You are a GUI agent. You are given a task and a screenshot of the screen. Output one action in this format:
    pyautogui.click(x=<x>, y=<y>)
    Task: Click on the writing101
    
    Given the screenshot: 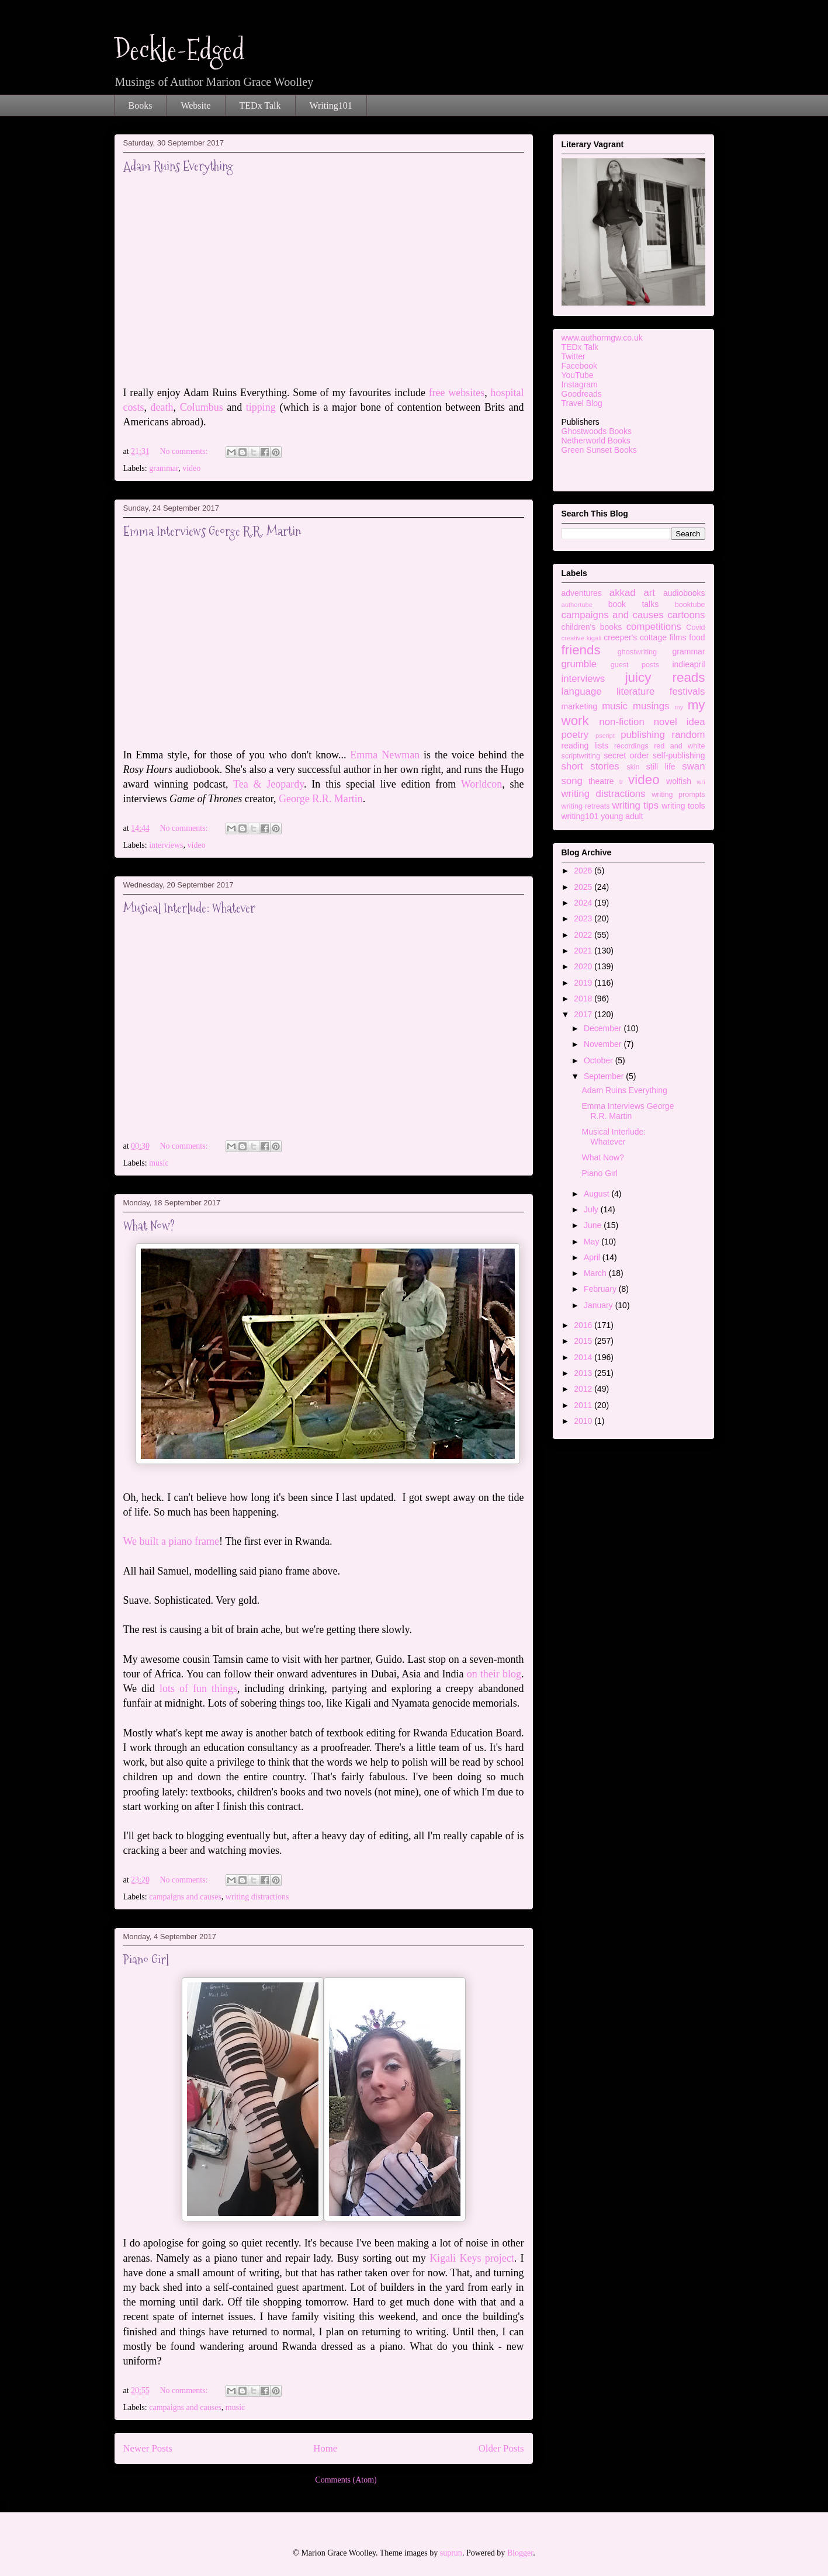 What is the action you would take?
    pyautogui.click(x=580, y=816)
    